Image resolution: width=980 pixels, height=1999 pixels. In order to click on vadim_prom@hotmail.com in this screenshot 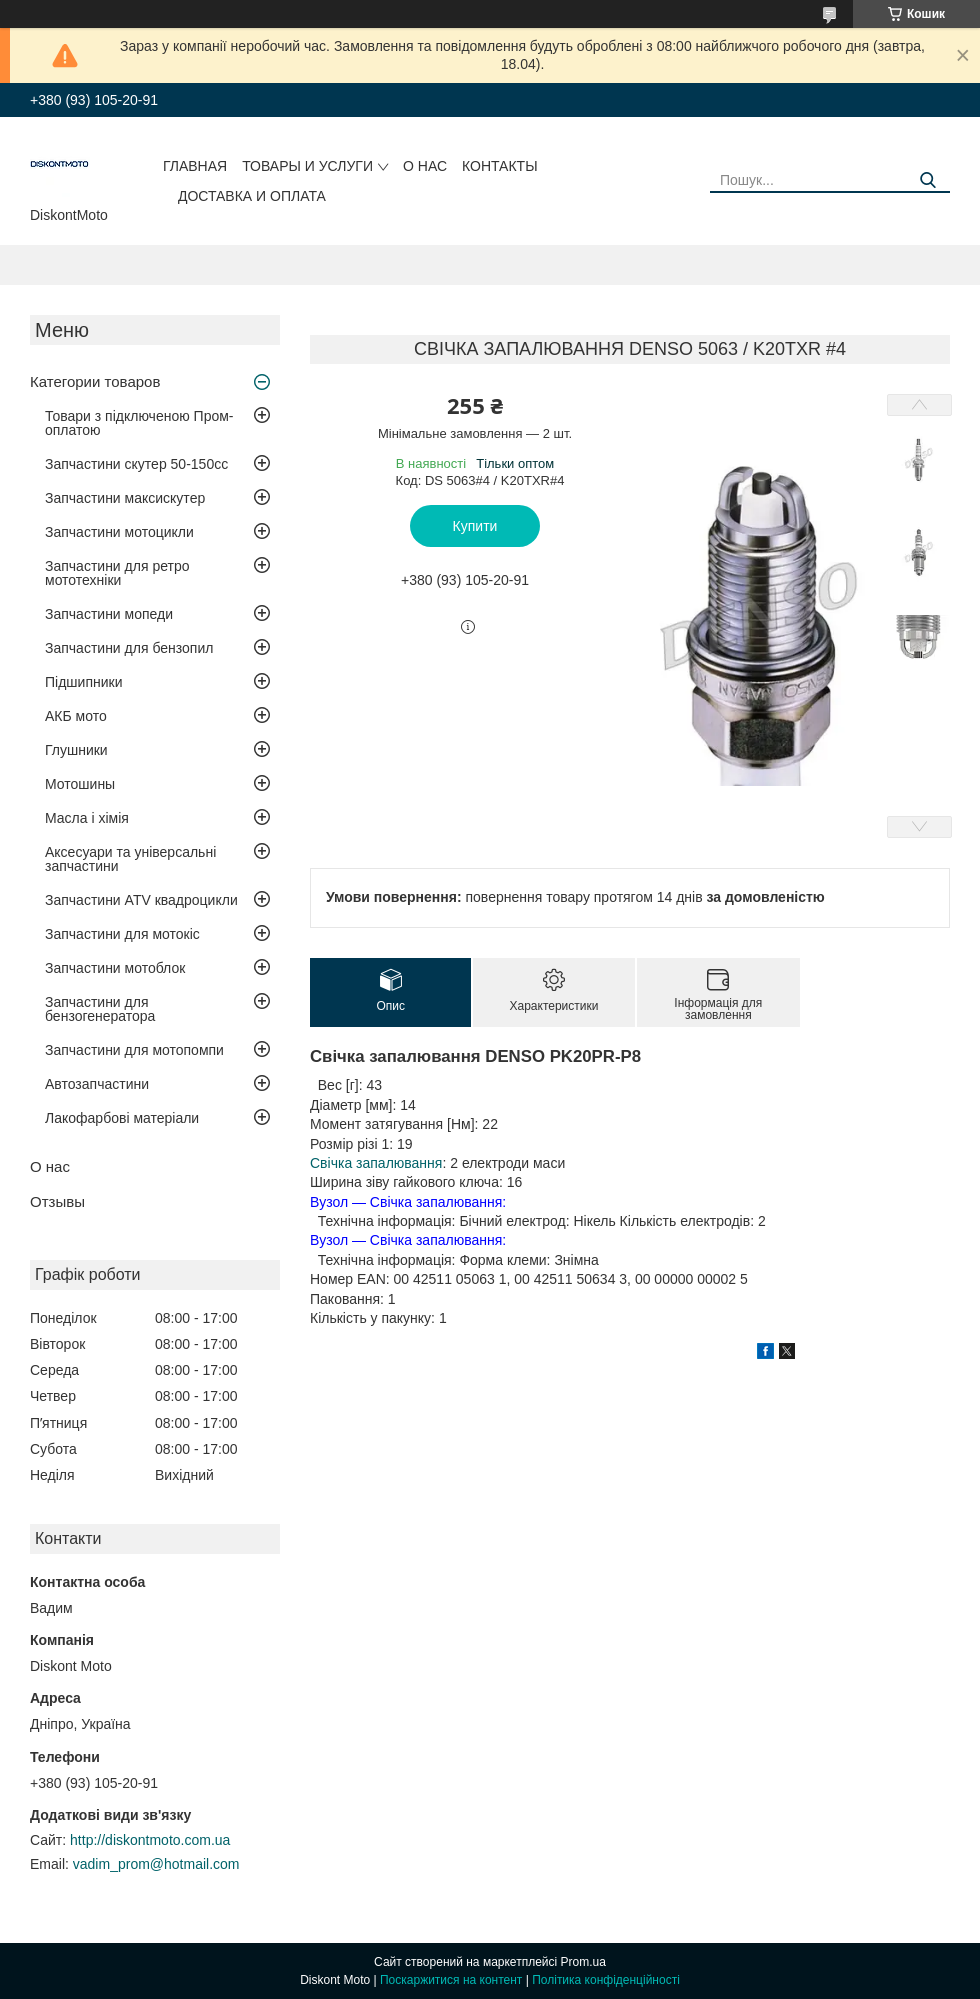, I will do `click(156, 1864)`.